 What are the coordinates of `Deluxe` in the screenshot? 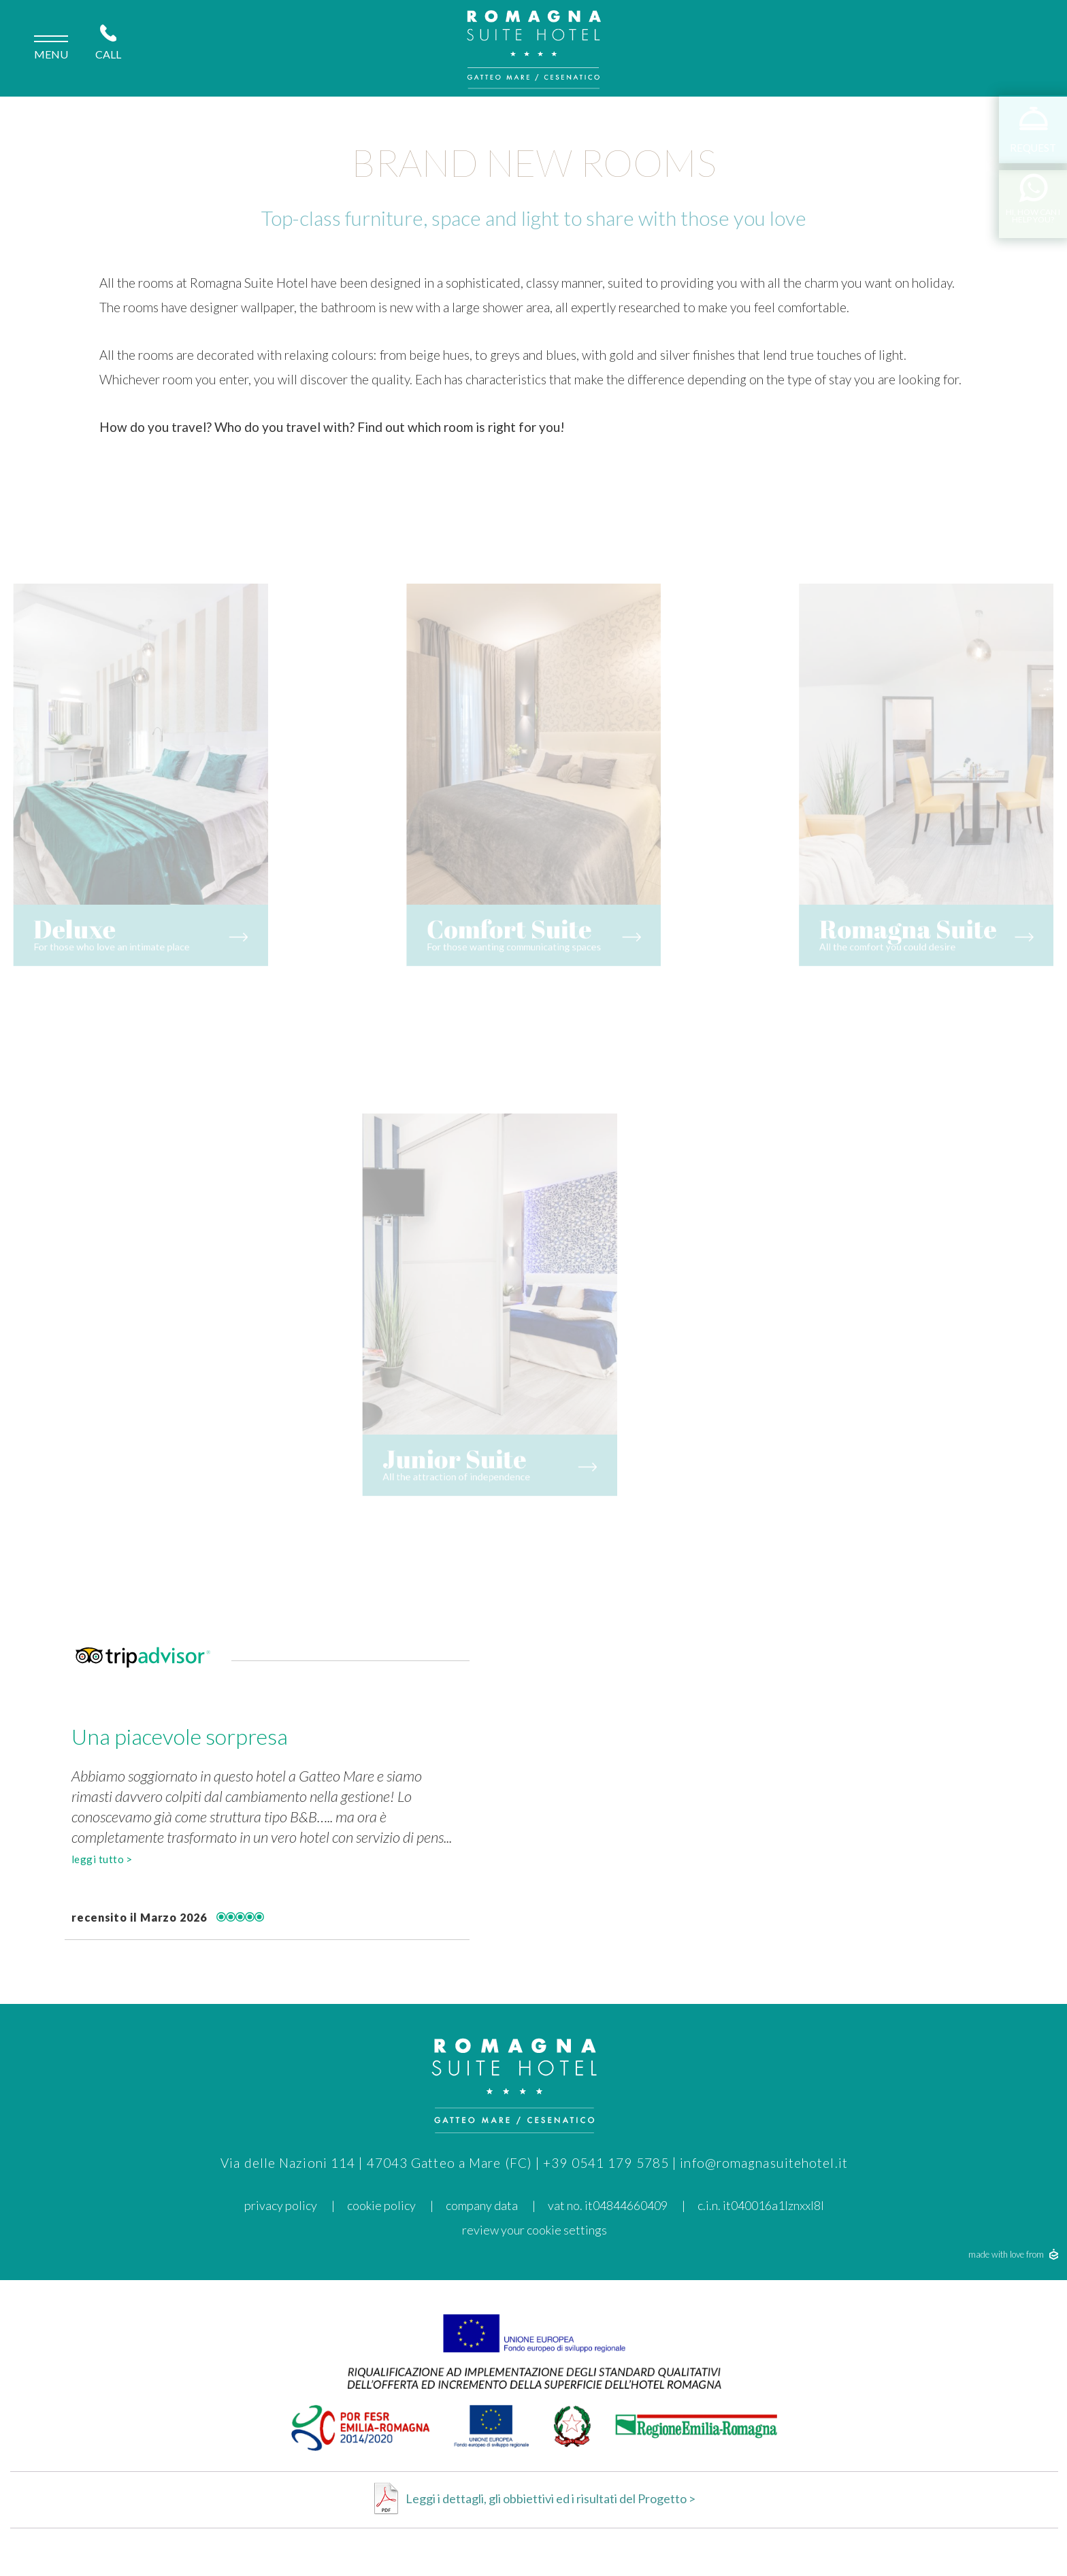 It's located at (64, 902).